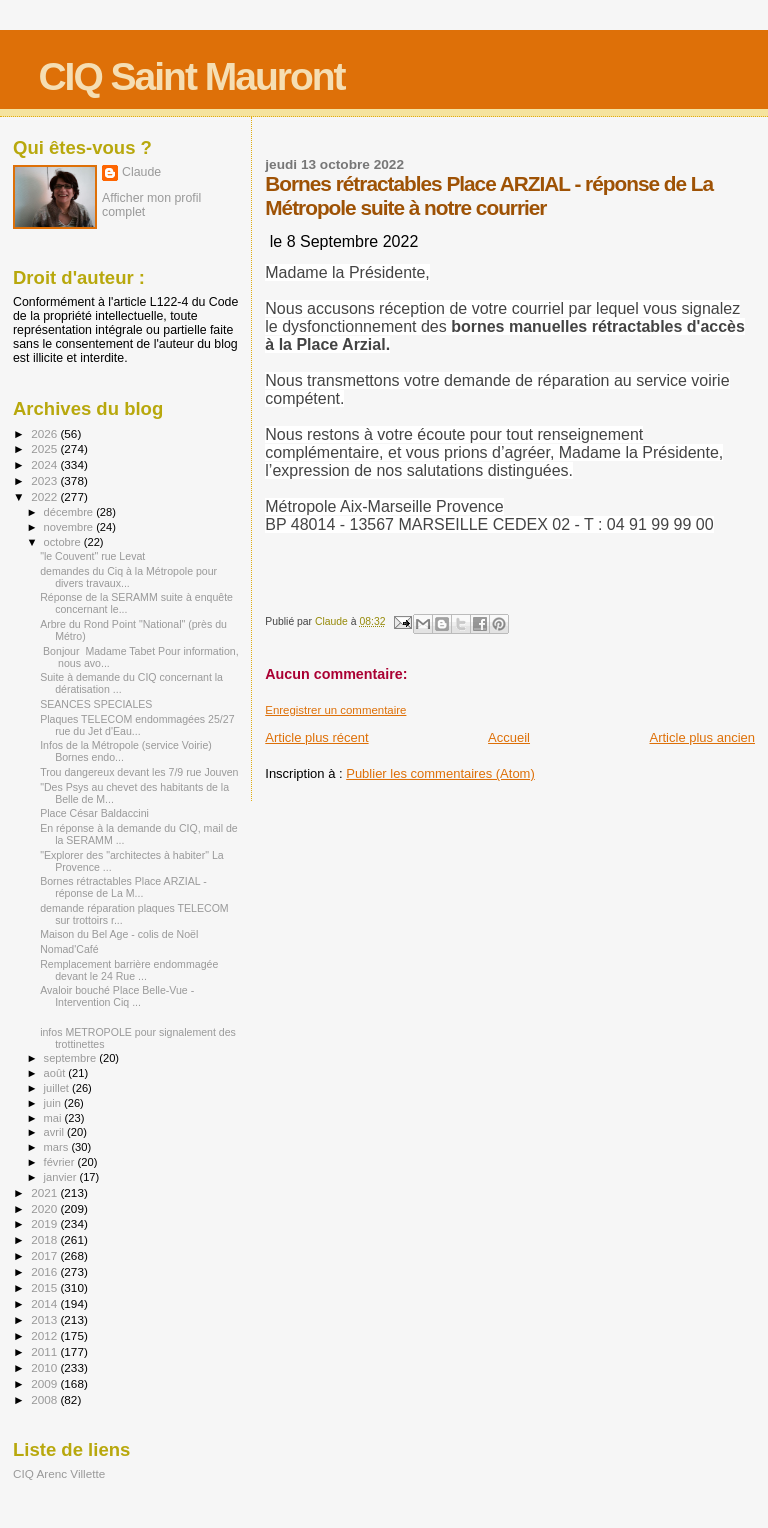 The image size is (768, 1528). What do you see at coordinates (72, 1058) in the screenshot?
I see `septembre` at bounding box center [72, 1058].